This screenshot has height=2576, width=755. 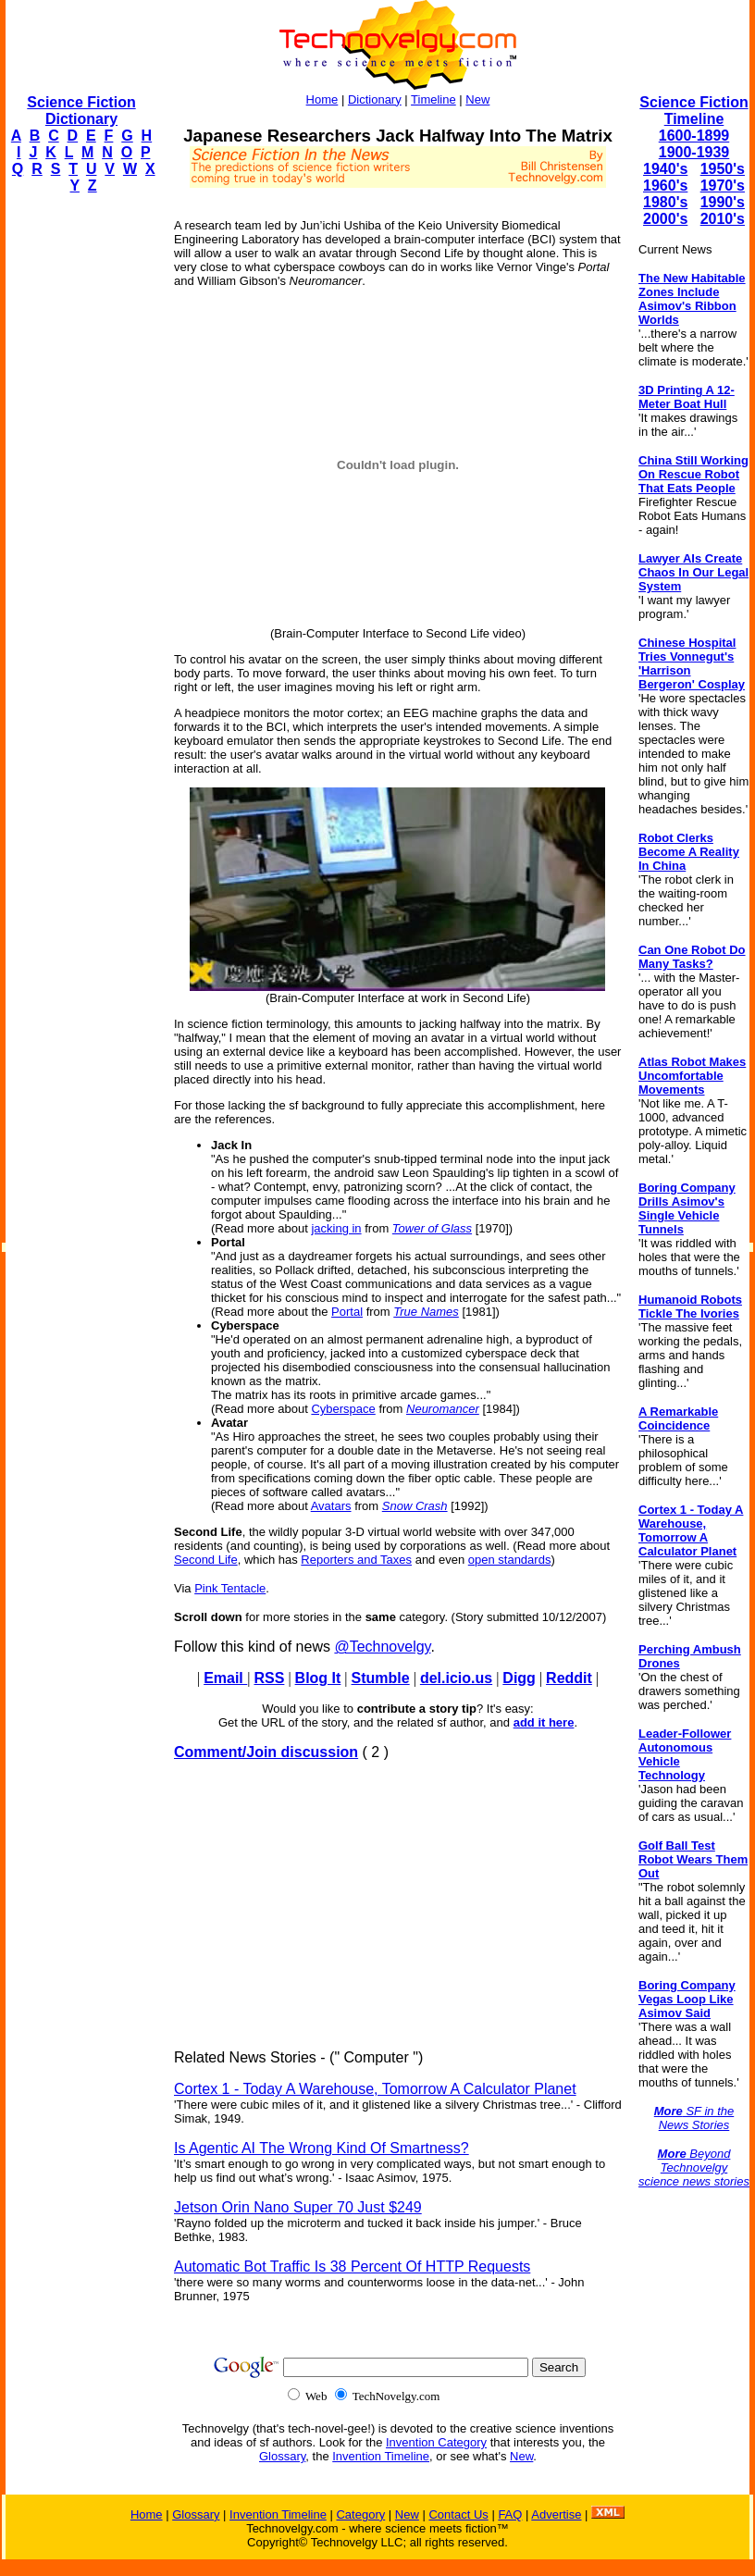 I want to click on Invention Category, so click(x=436, y=2442).